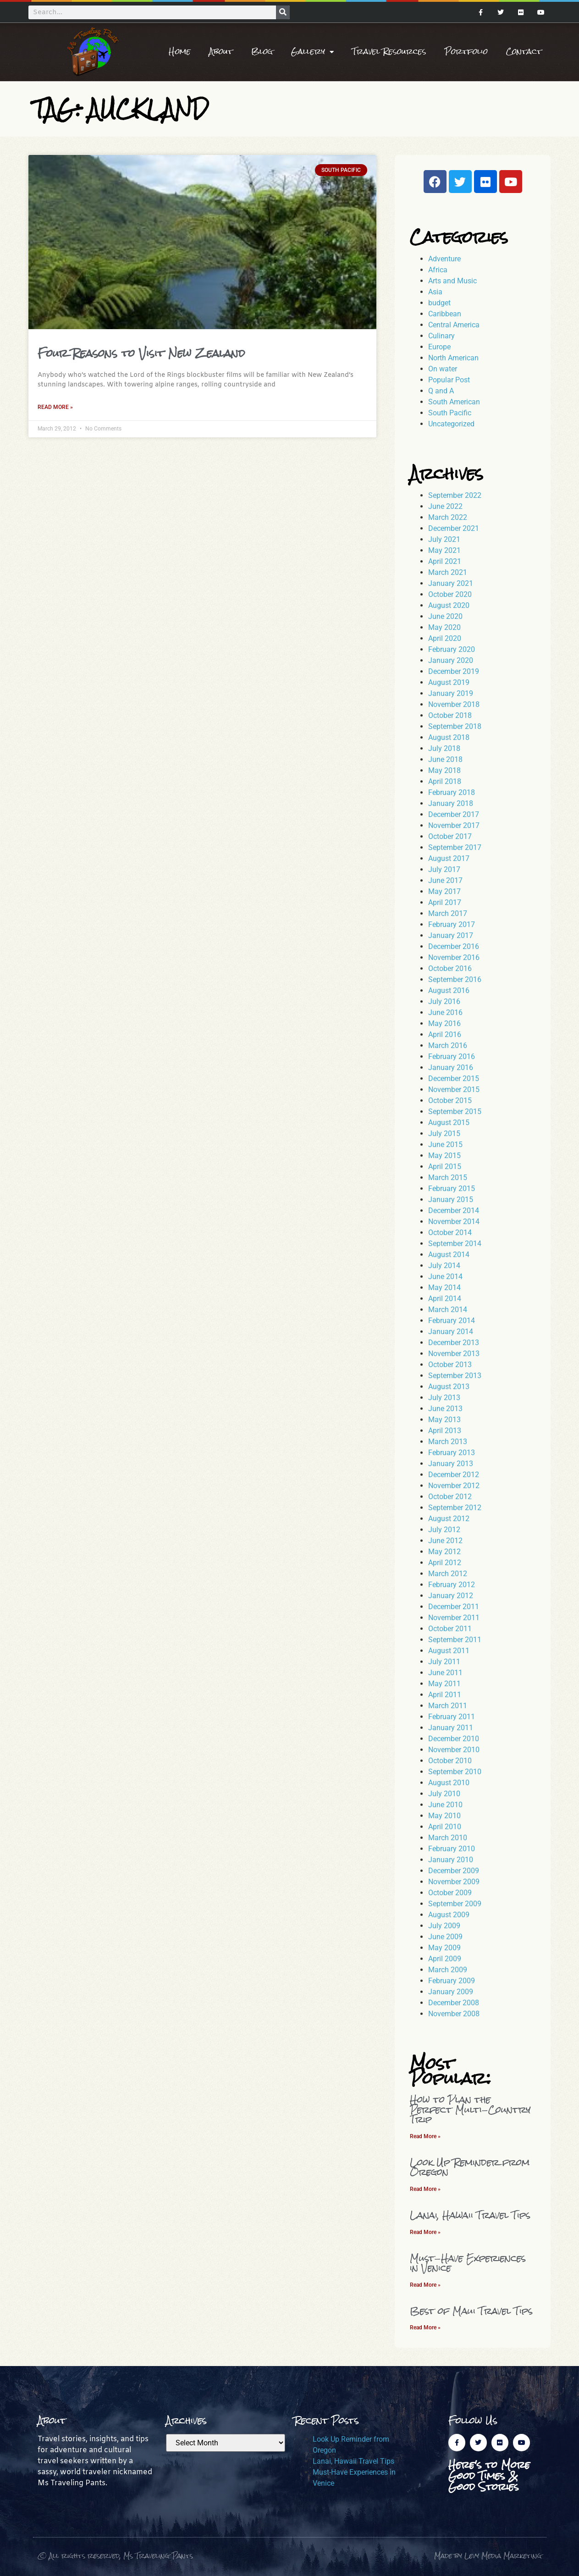 Image resolution: width=579 pixels, height=2576 pixels. What do you see at coordinates (468, 2263) in the screenshot?
I see `Must-Have Experiences in Venice` at bounding box center [468, 2263].